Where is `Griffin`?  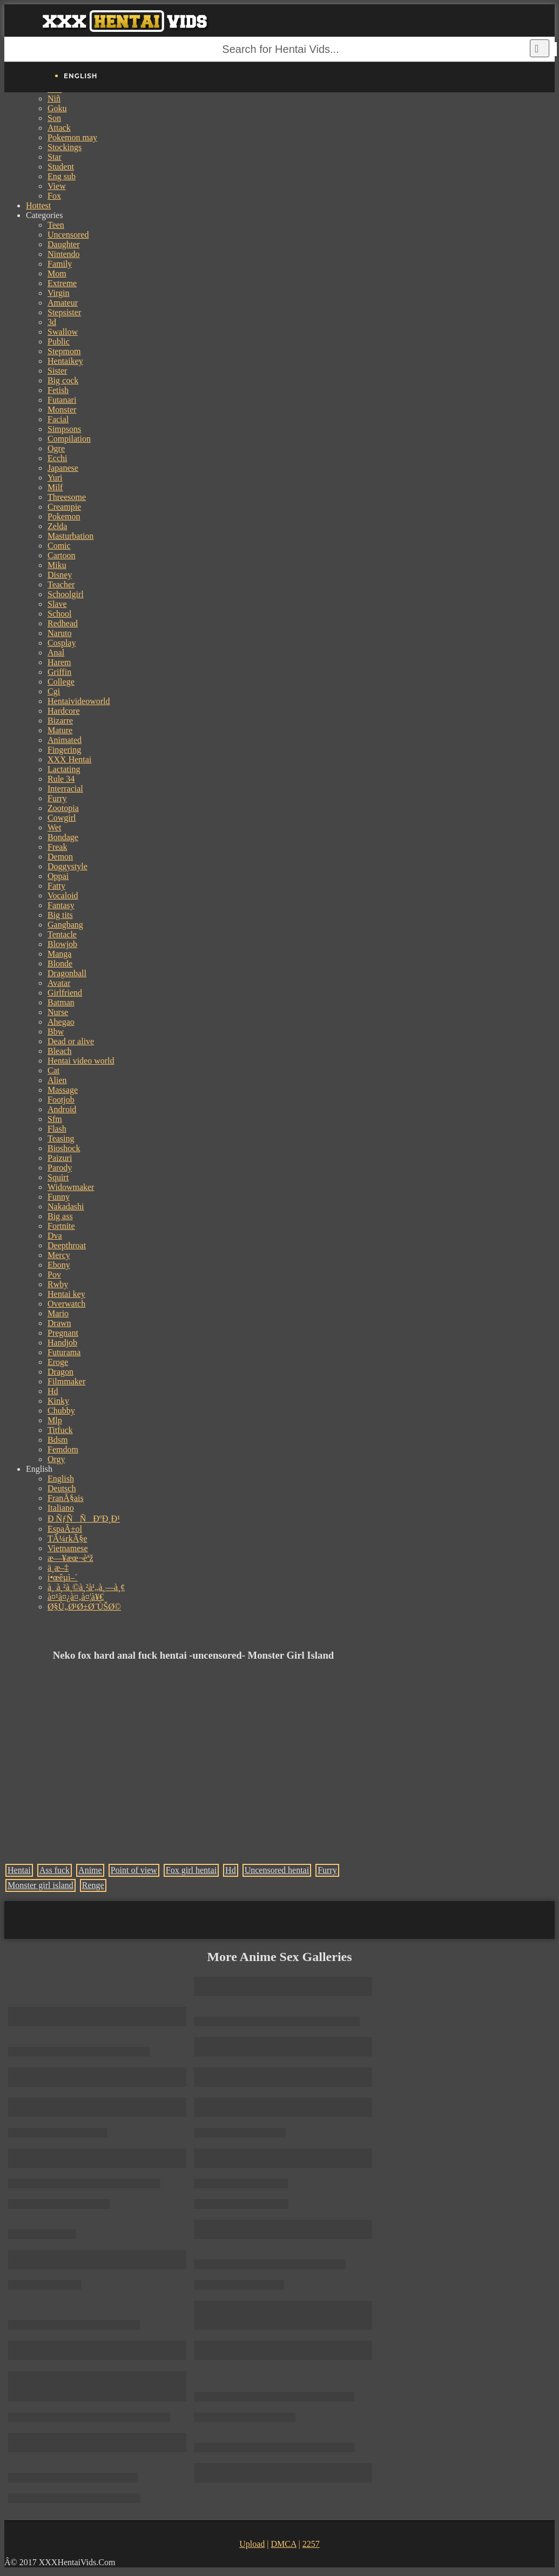 Griffin is located at coordinates (59, 672).